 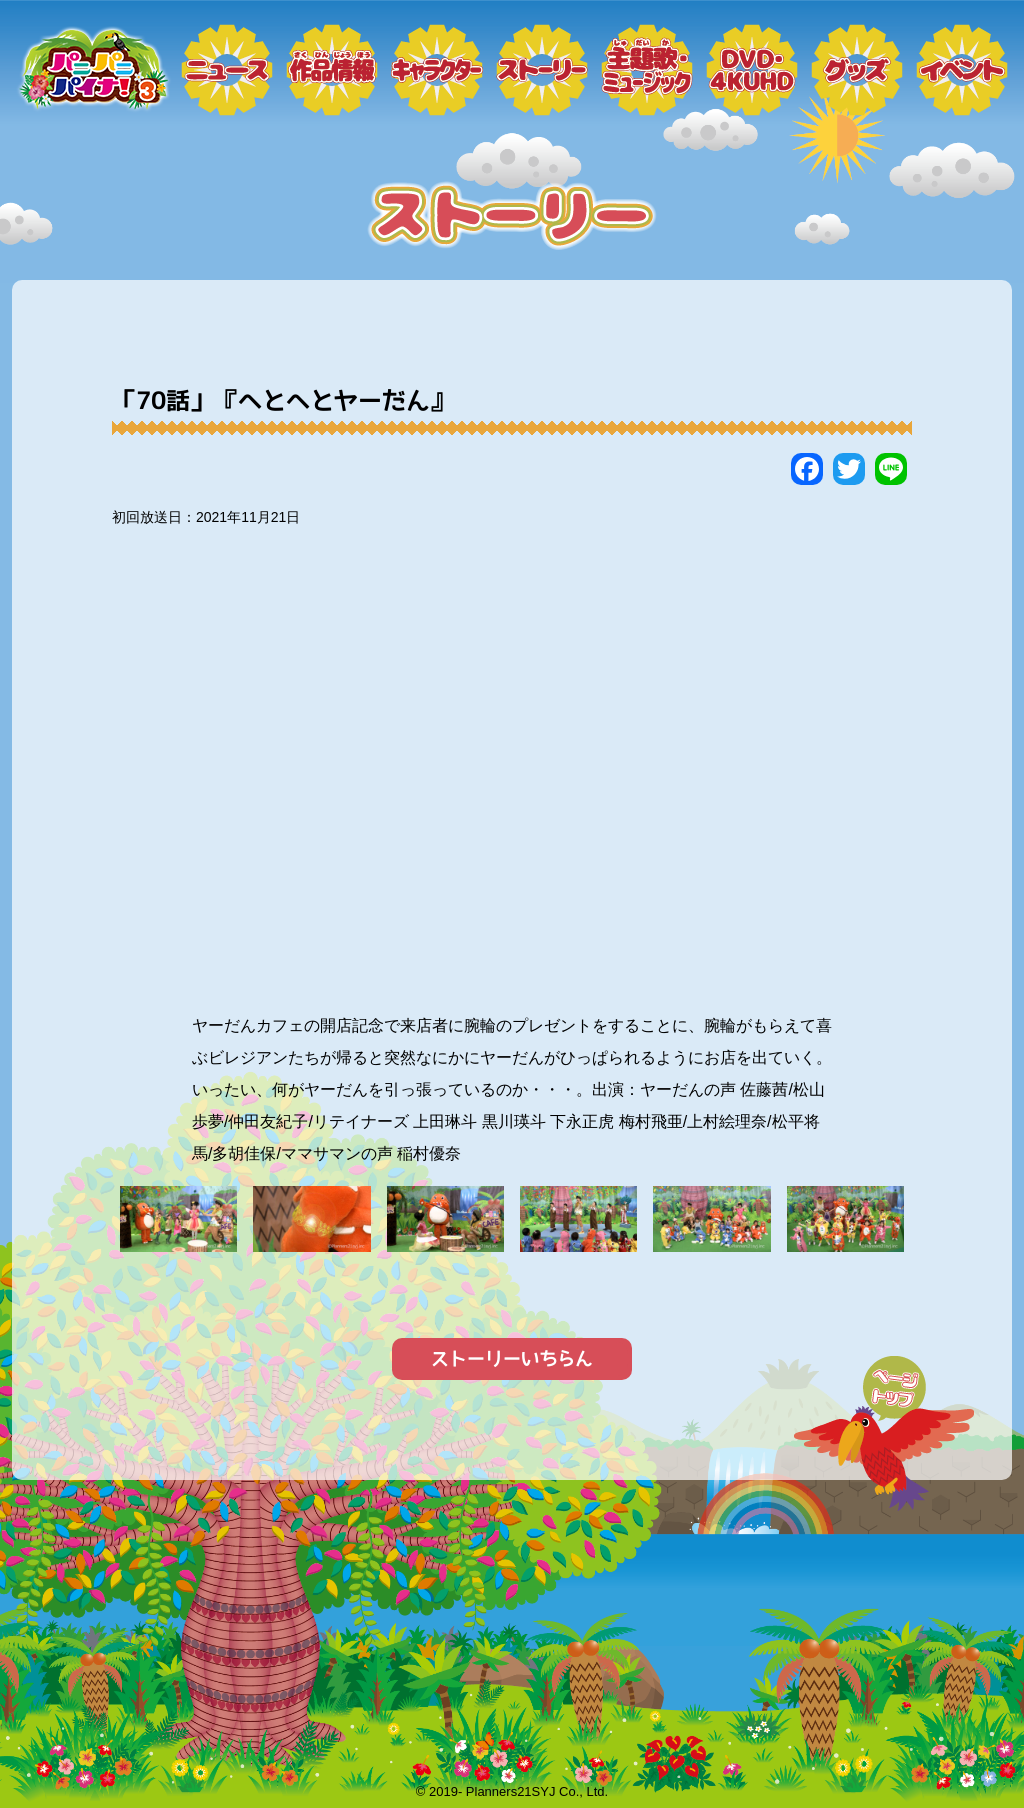 What do you see at coordinates (647, 70) in the screenshot?
I see `ミュージック` at bounding box center [647, 70].